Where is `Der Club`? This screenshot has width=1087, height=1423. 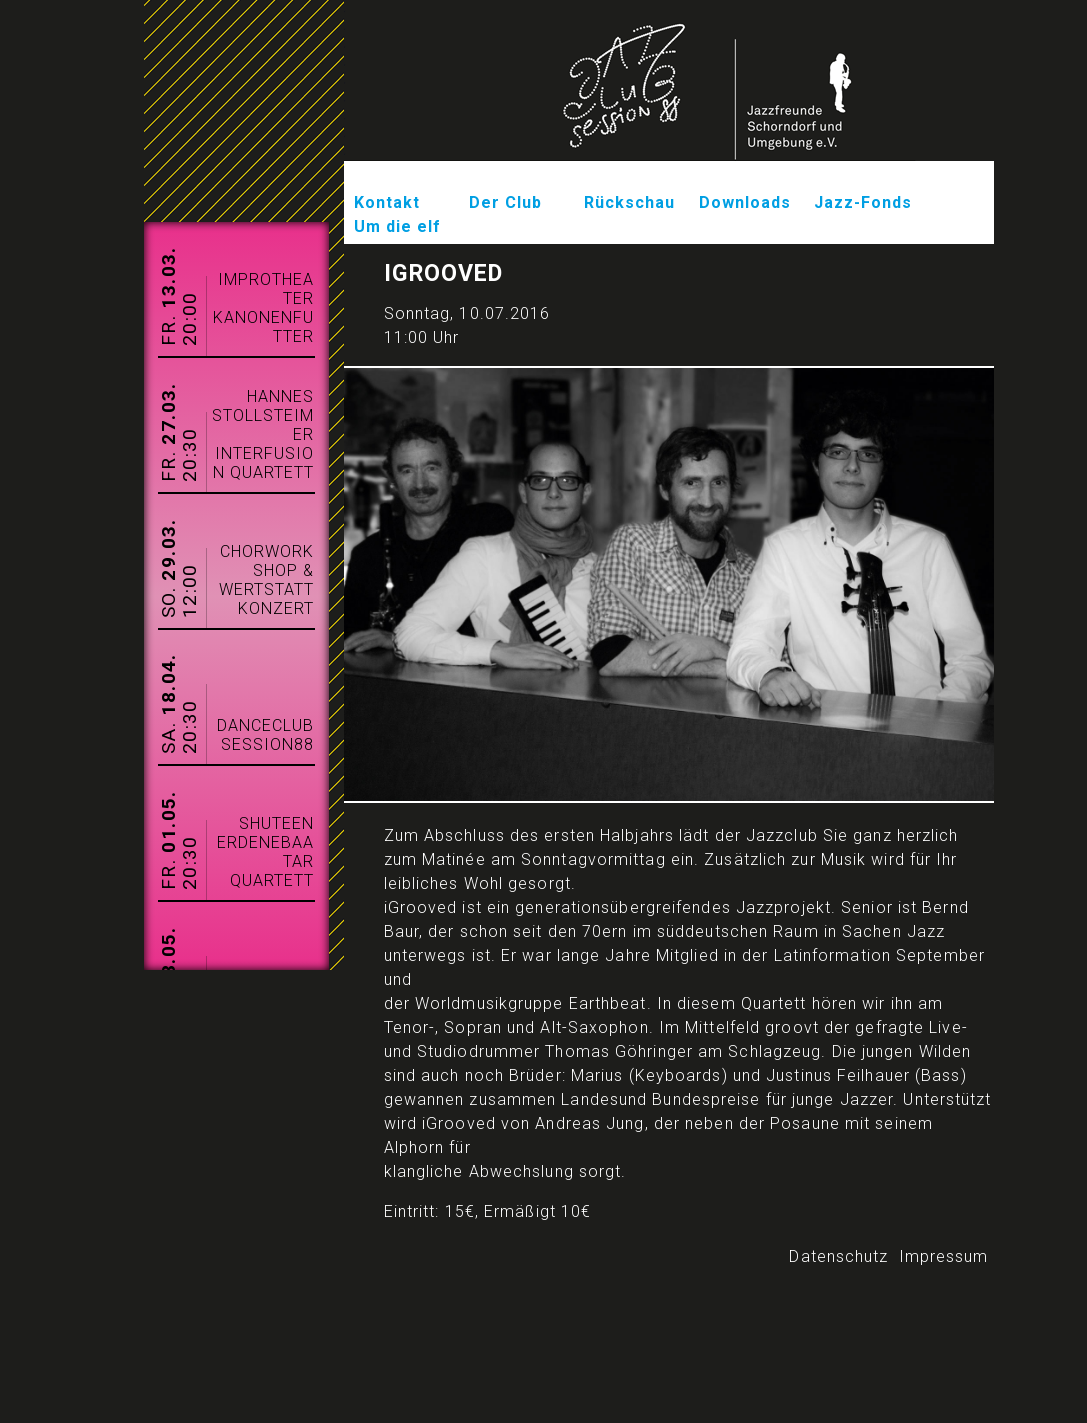
Der Club is located at coordinates (506, 202).